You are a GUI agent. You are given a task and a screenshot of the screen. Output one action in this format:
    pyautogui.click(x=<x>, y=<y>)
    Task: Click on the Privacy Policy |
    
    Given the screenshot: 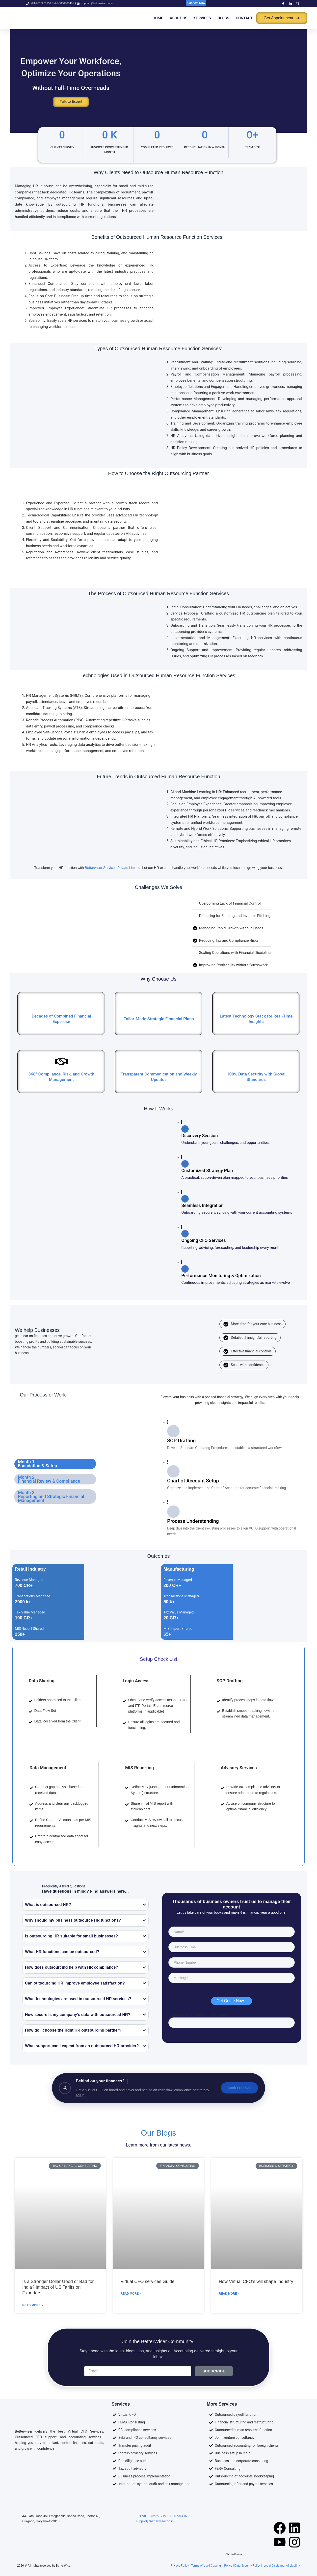 What is the action you would take?
    pyautogui.click(x=181, y=2565)
    